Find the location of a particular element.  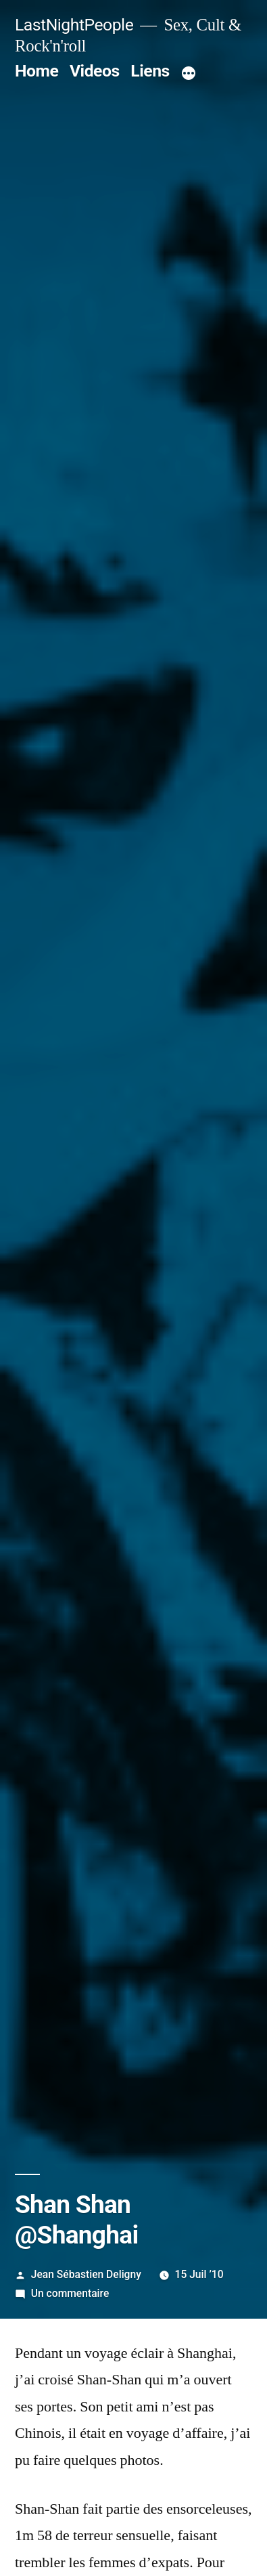

Home is located at coordinates (36, 71).